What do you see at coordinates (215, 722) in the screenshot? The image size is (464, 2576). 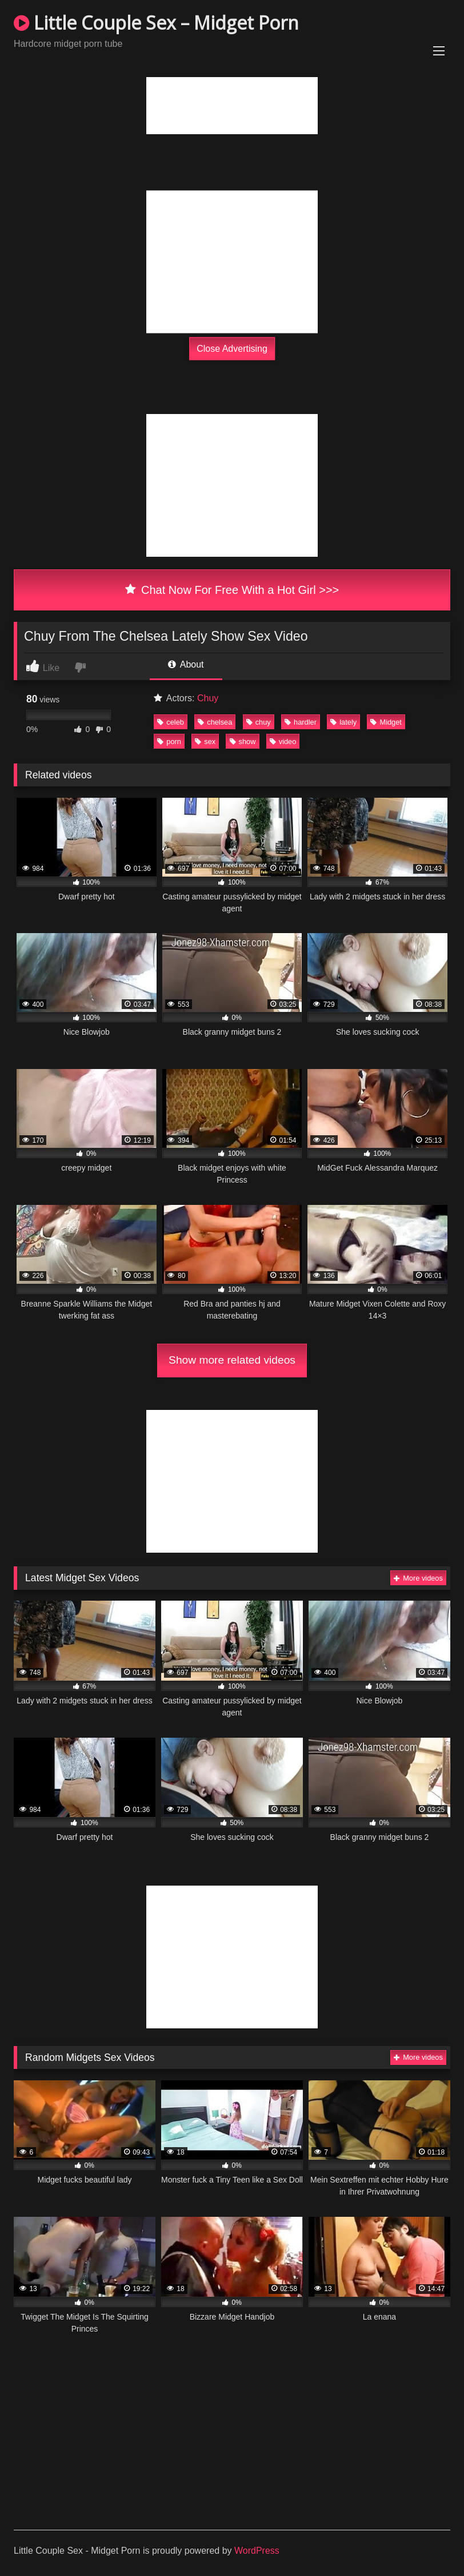 I see `chelsea` at bounding box center [215, 722].